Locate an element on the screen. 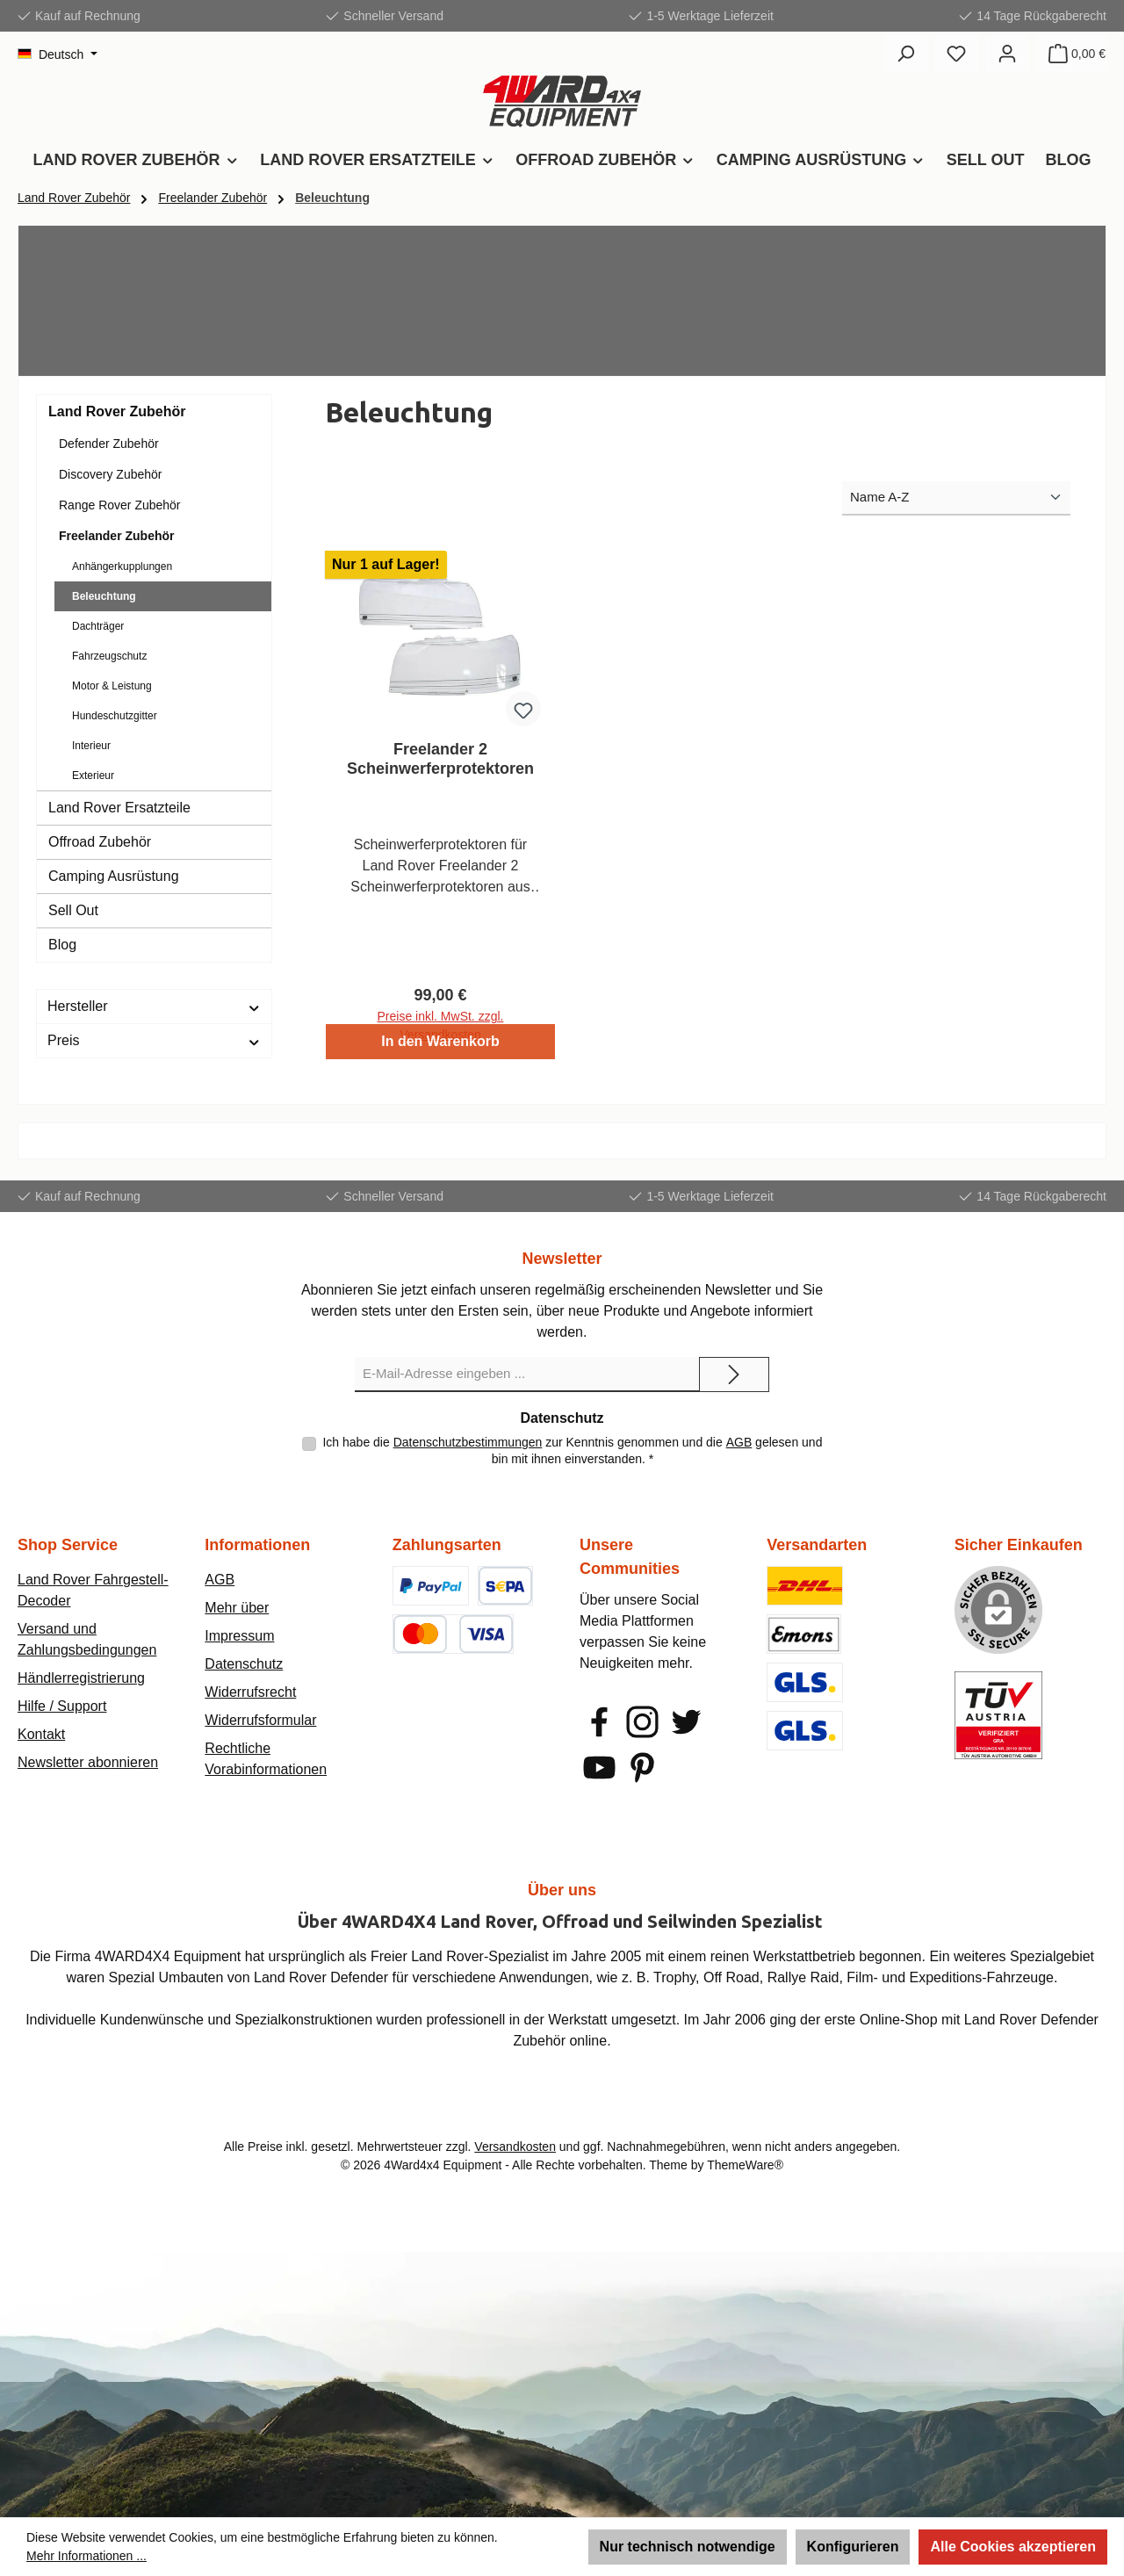 The height and width of the screenshot is (2576, 1124). Land Rover Zubehör is located at coordinates (116, 411).